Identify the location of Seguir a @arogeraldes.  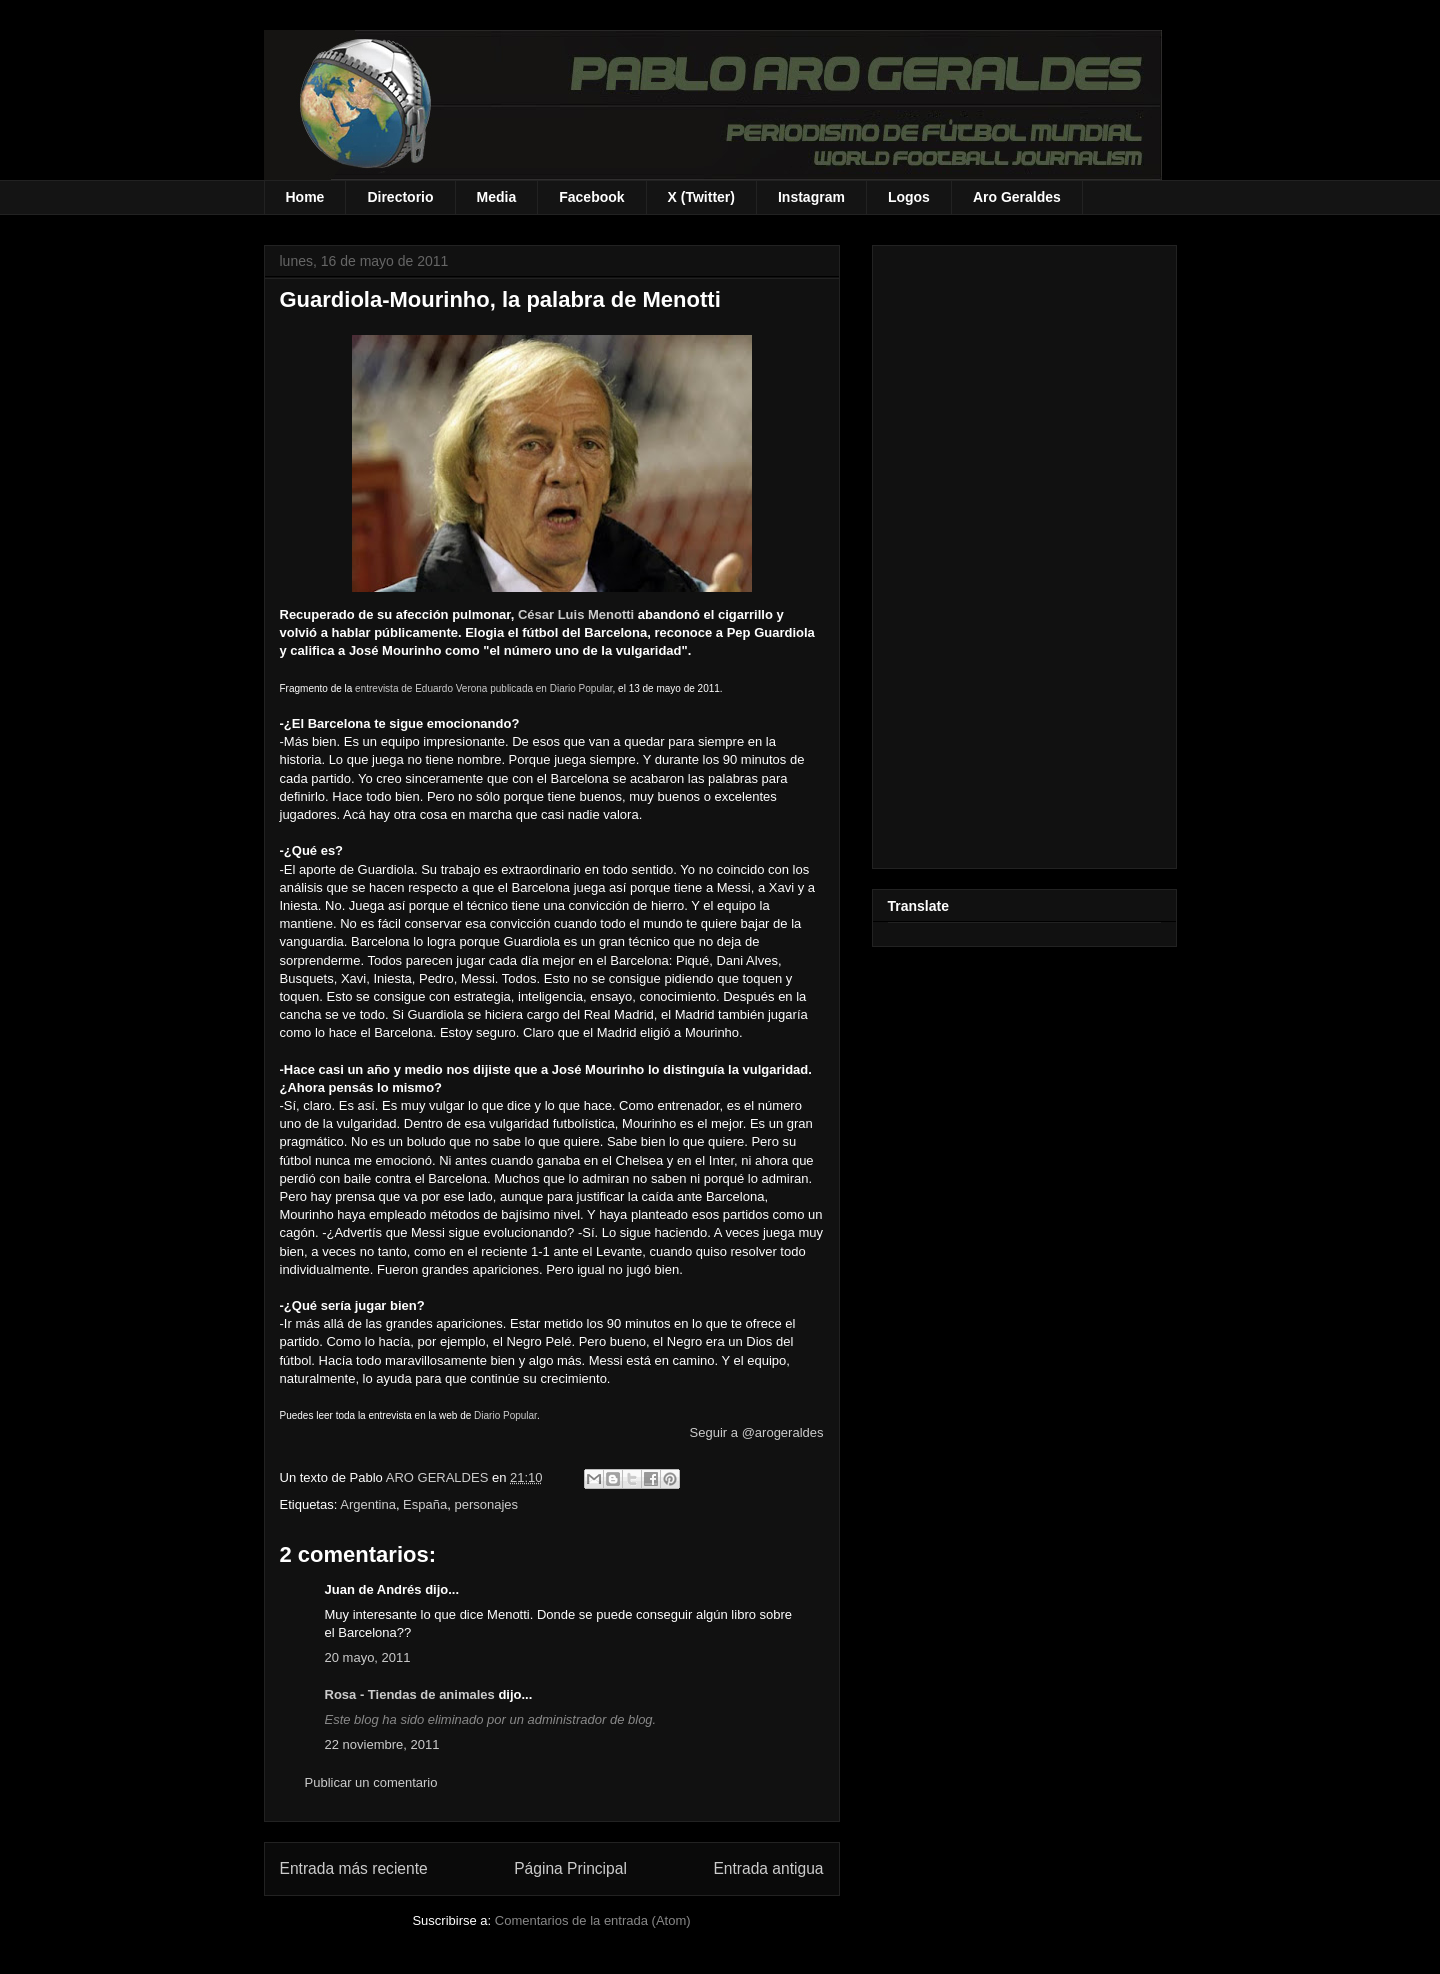
(757, 1432).